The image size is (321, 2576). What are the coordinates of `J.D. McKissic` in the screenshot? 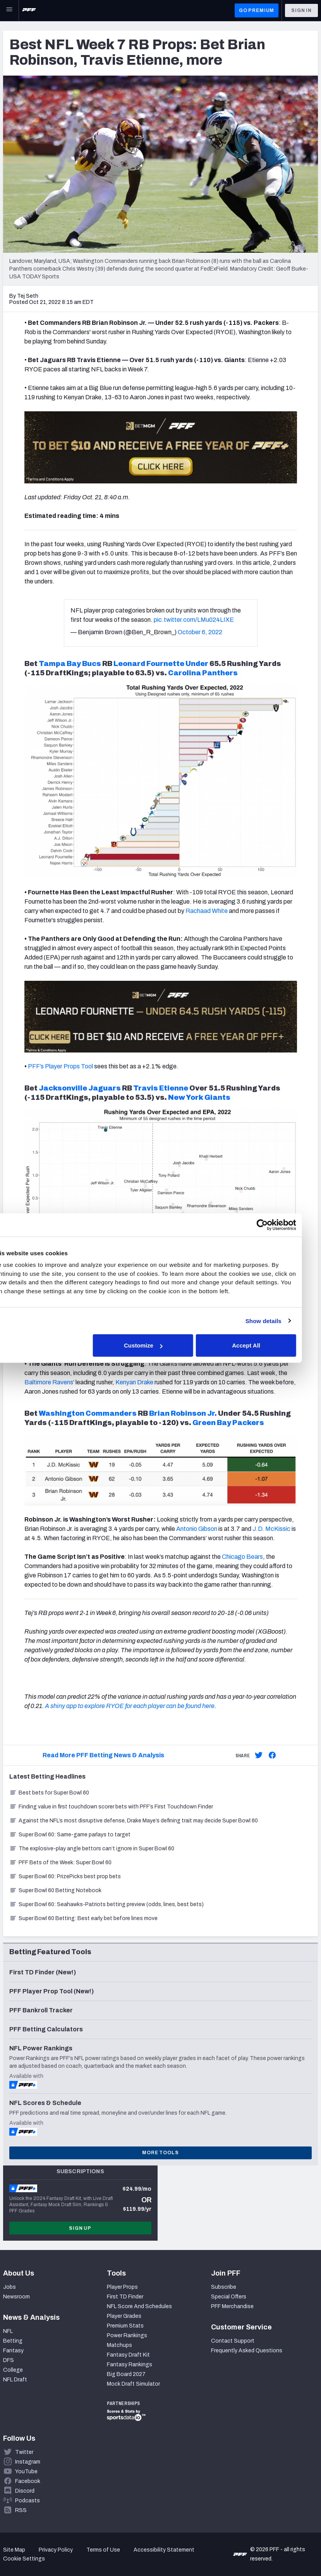 It's located at (271, 1528).